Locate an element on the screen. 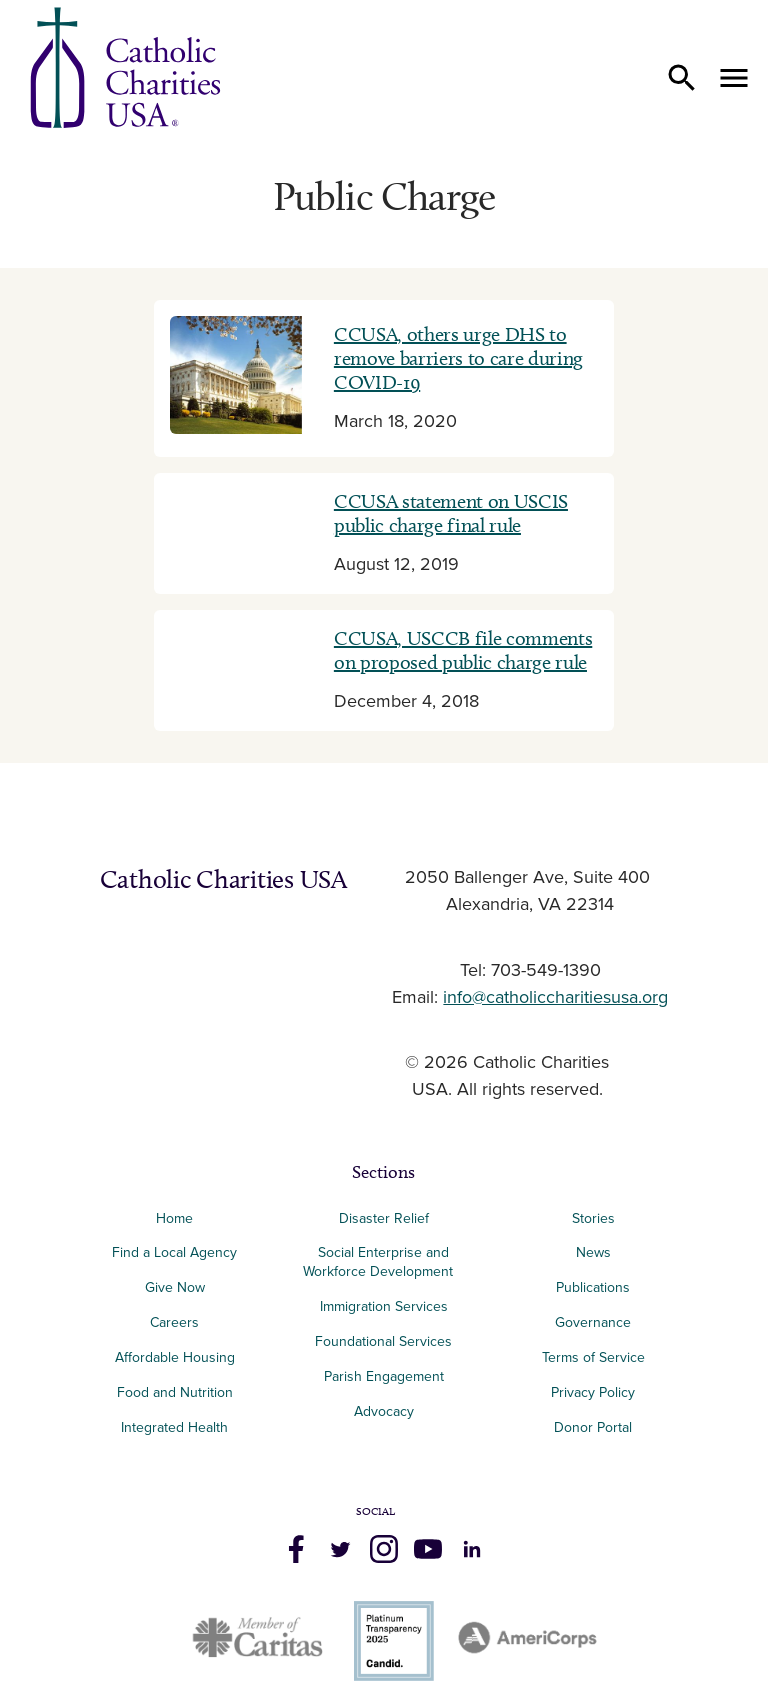  CCUSA, others urge DHS to remove barriers to care during COVID-19 is located at coordinates (458, 358).